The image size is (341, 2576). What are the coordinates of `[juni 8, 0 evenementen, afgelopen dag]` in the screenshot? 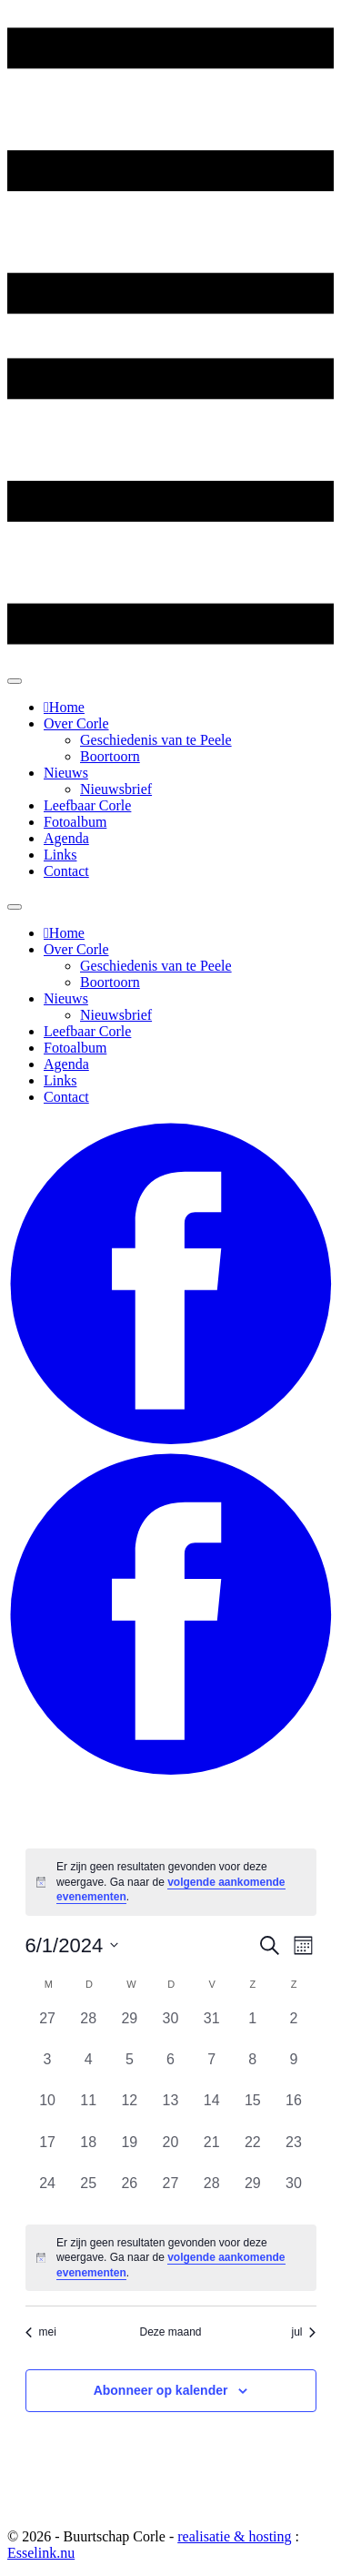 It's located at (252, 2069).